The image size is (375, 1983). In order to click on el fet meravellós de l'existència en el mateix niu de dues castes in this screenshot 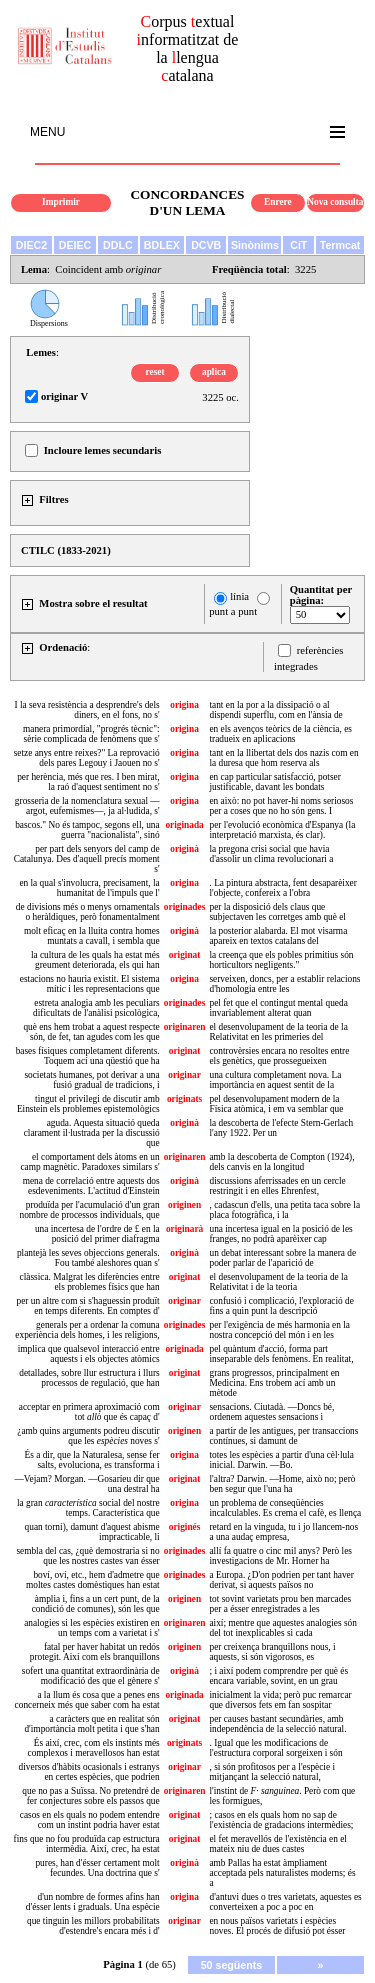, I will do `click(277, 1844)`.